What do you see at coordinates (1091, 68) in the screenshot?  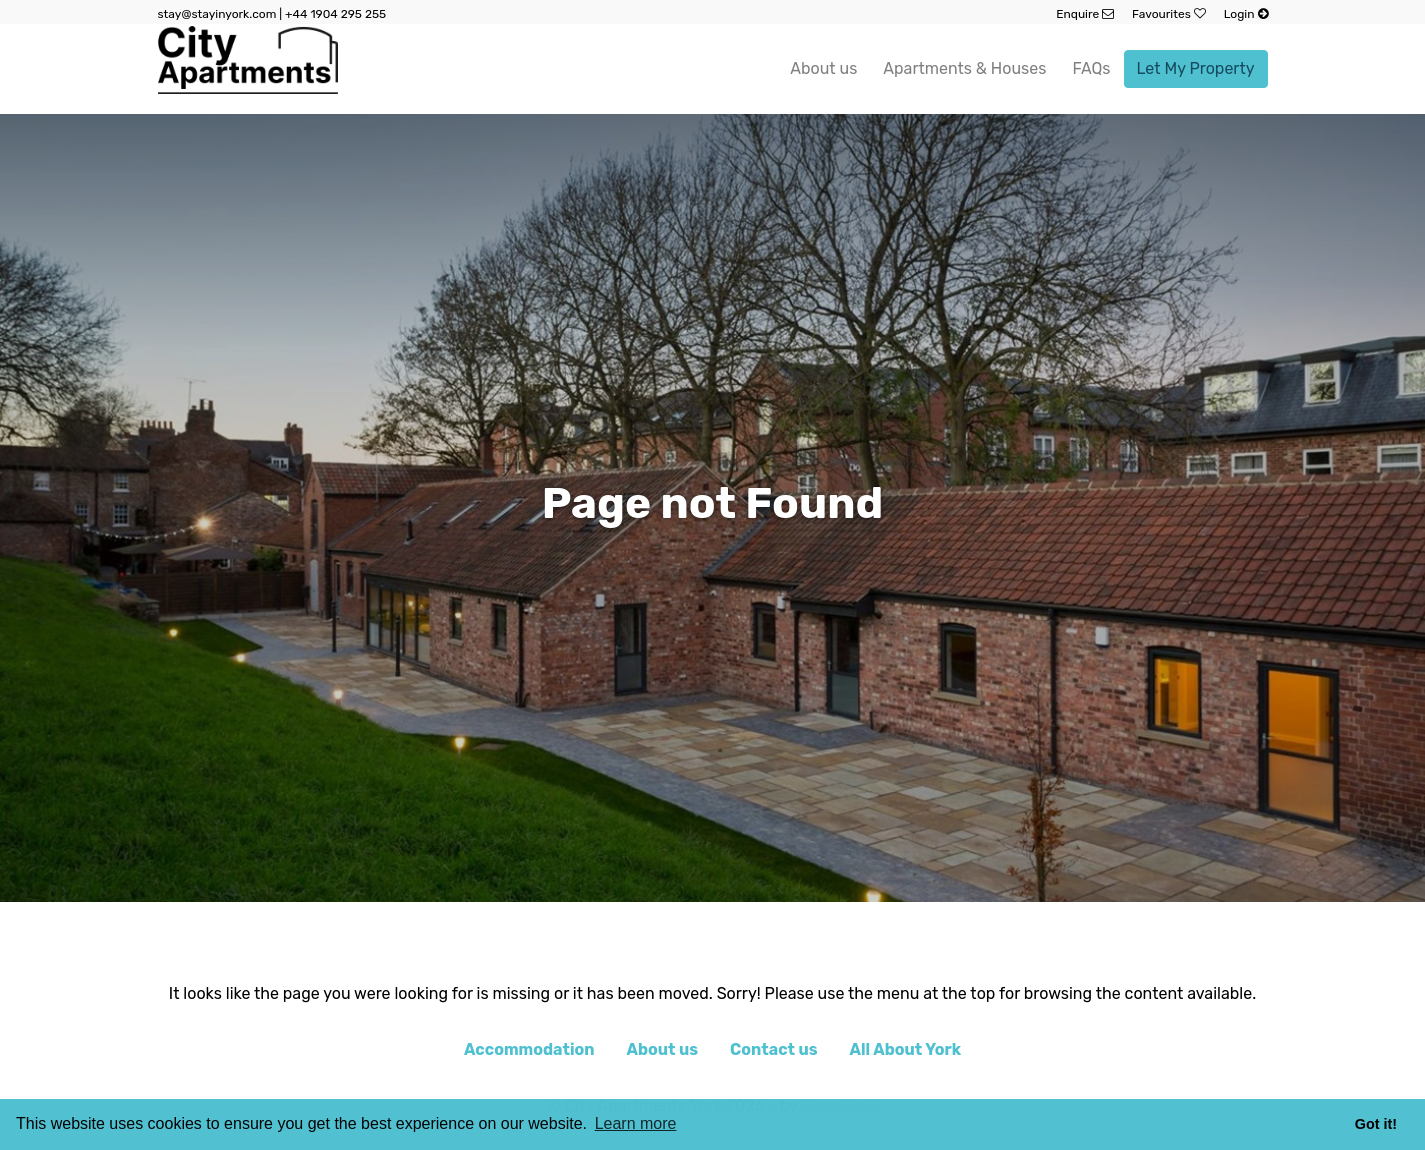 I see `FAQs` at bounding box center [1091, 68].